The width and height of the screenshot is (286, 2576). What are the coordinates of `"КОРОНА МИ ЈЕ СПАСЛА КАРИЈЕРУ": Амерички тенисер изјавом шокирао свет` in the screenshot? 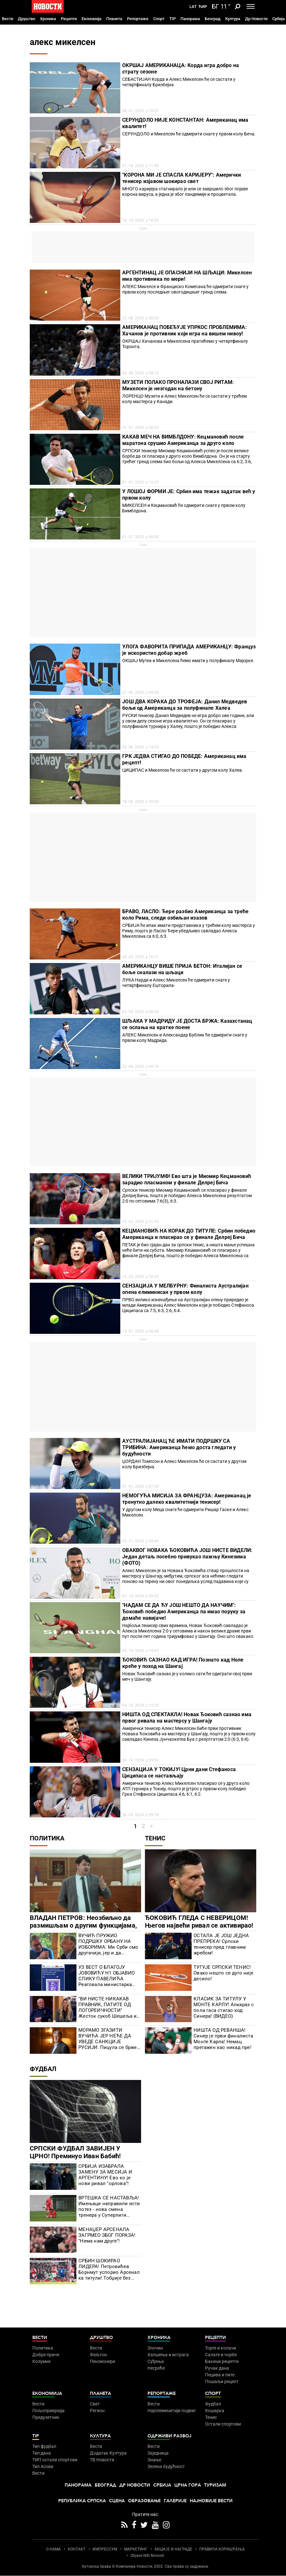 It's located at (181, 178).